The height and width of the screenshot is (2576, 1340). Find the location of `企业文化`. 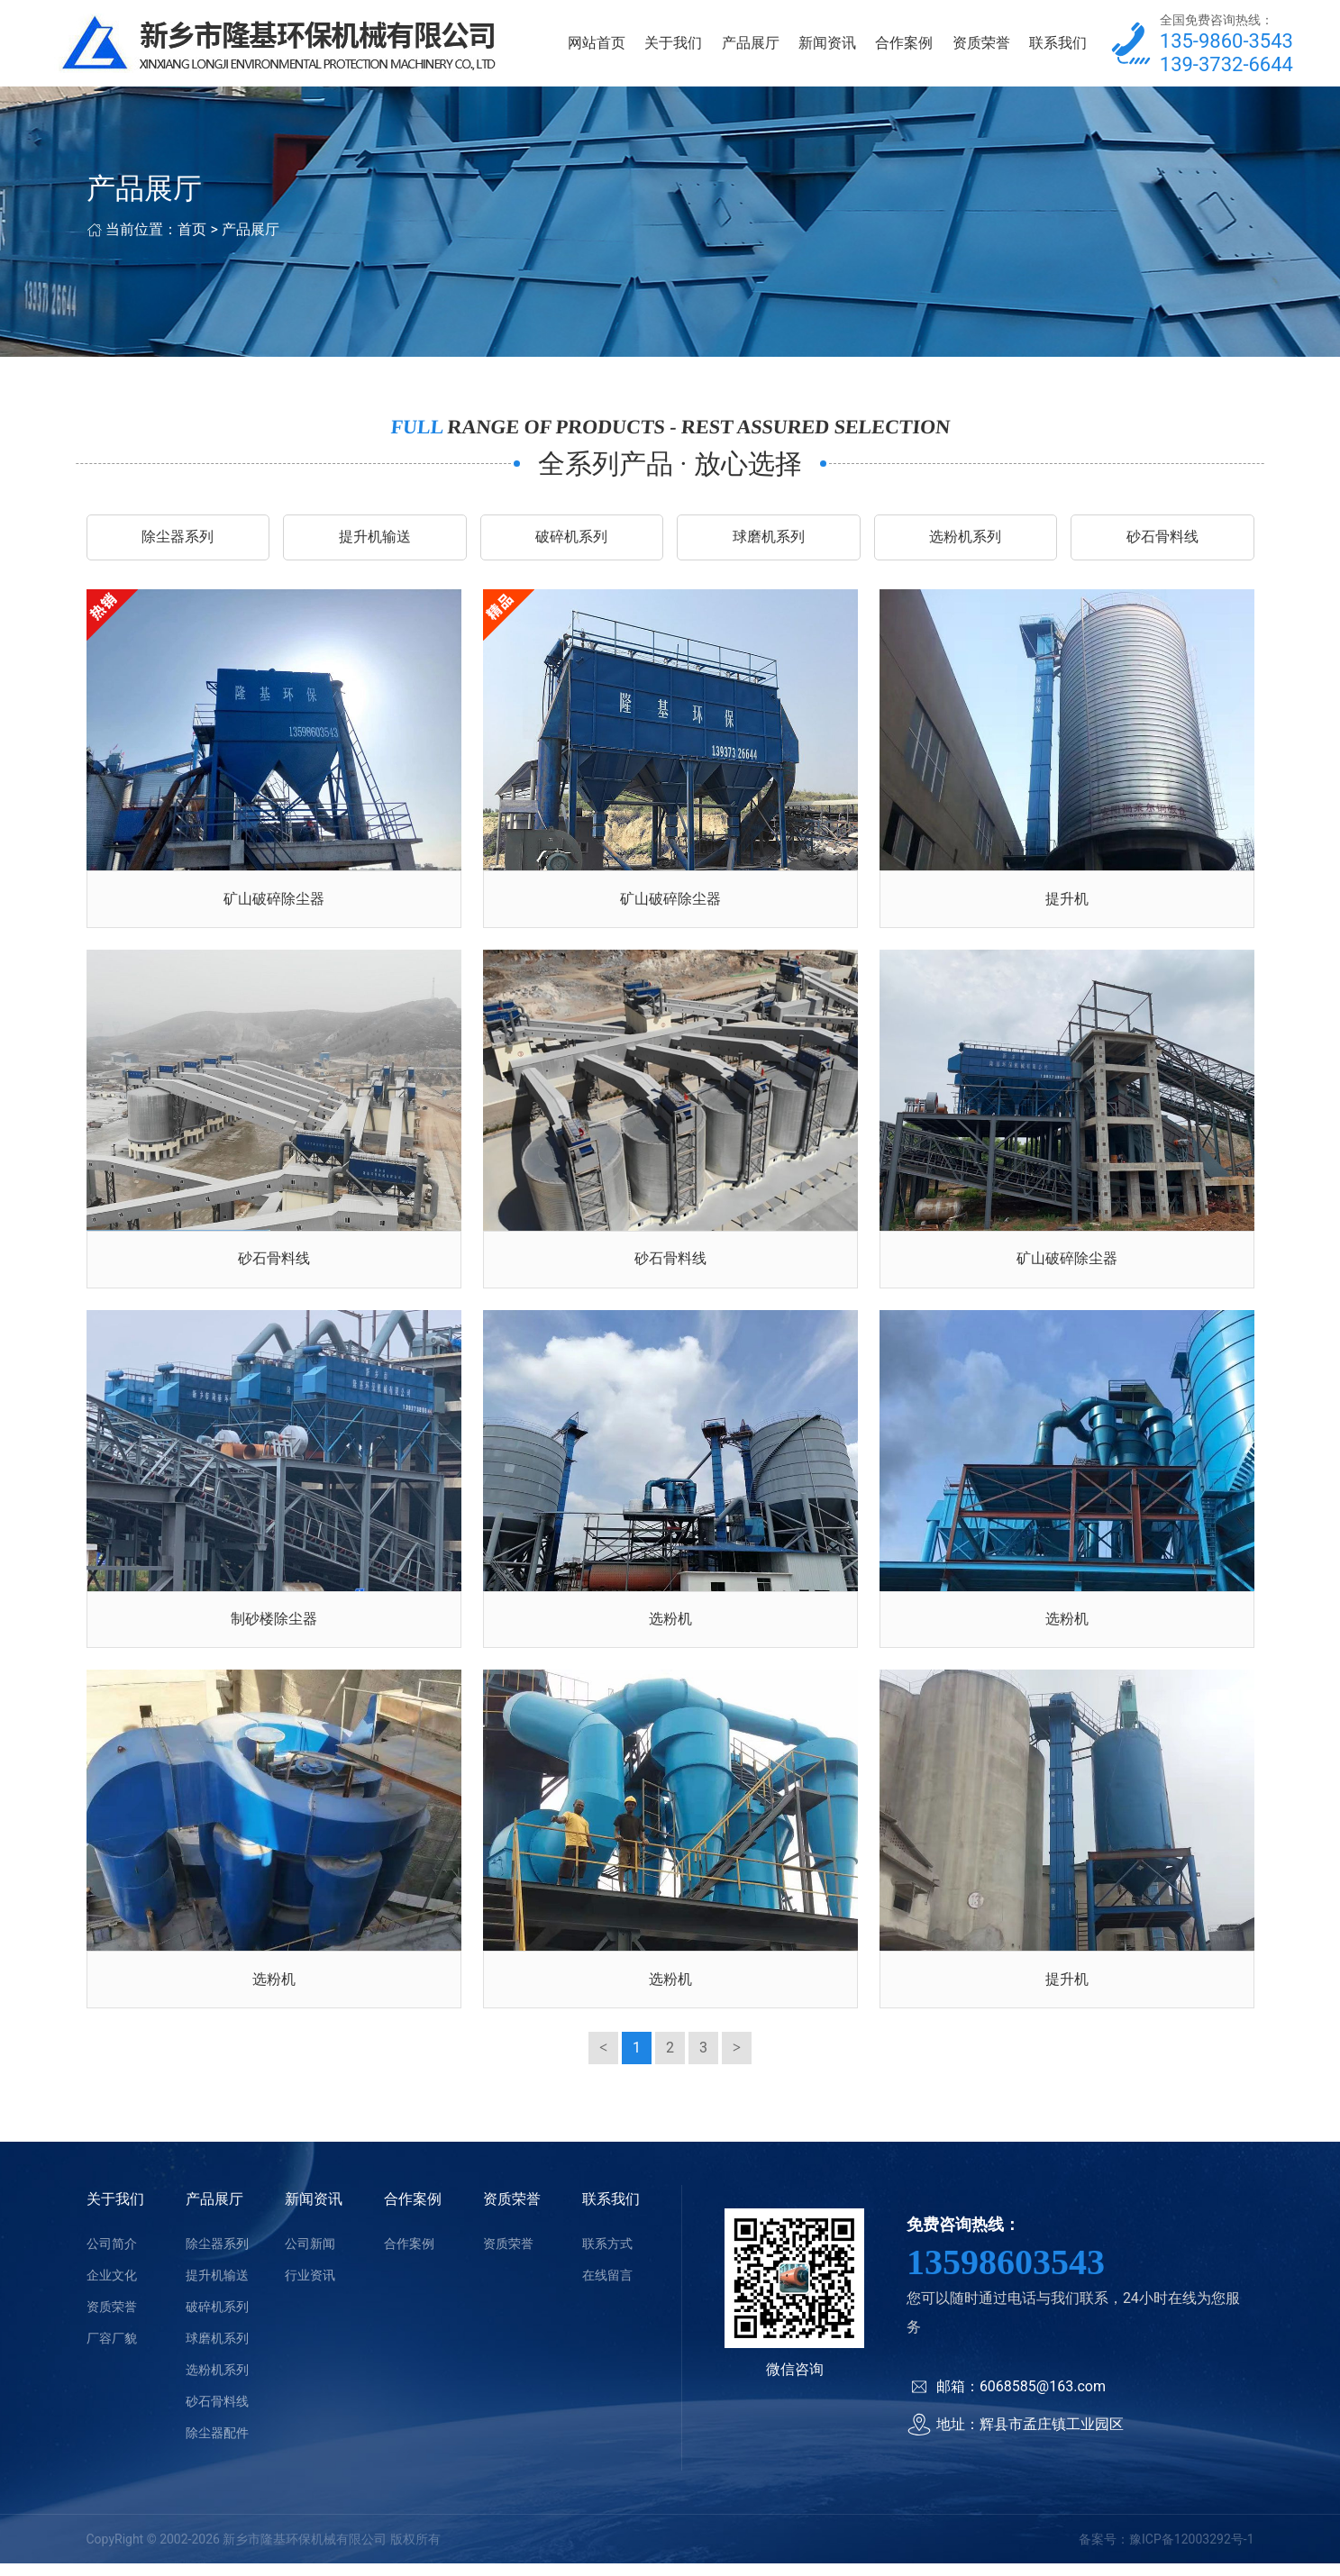

企业文化 is located at coordinates (112, 2287).